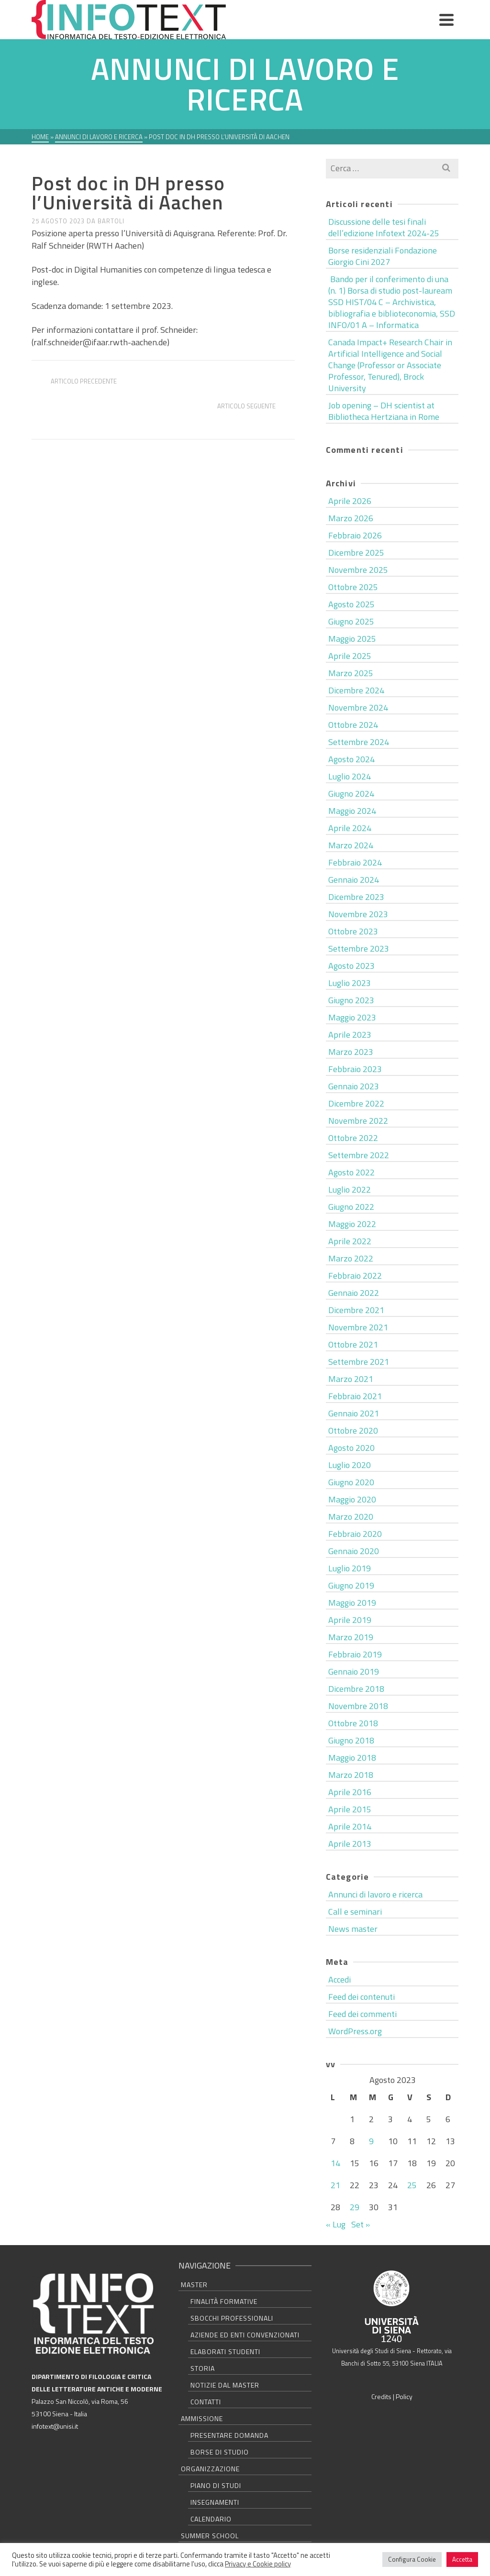 The width and height of the screenshot is (490, 2576). I want to click on Febbraio 2026, so click(355, 535).